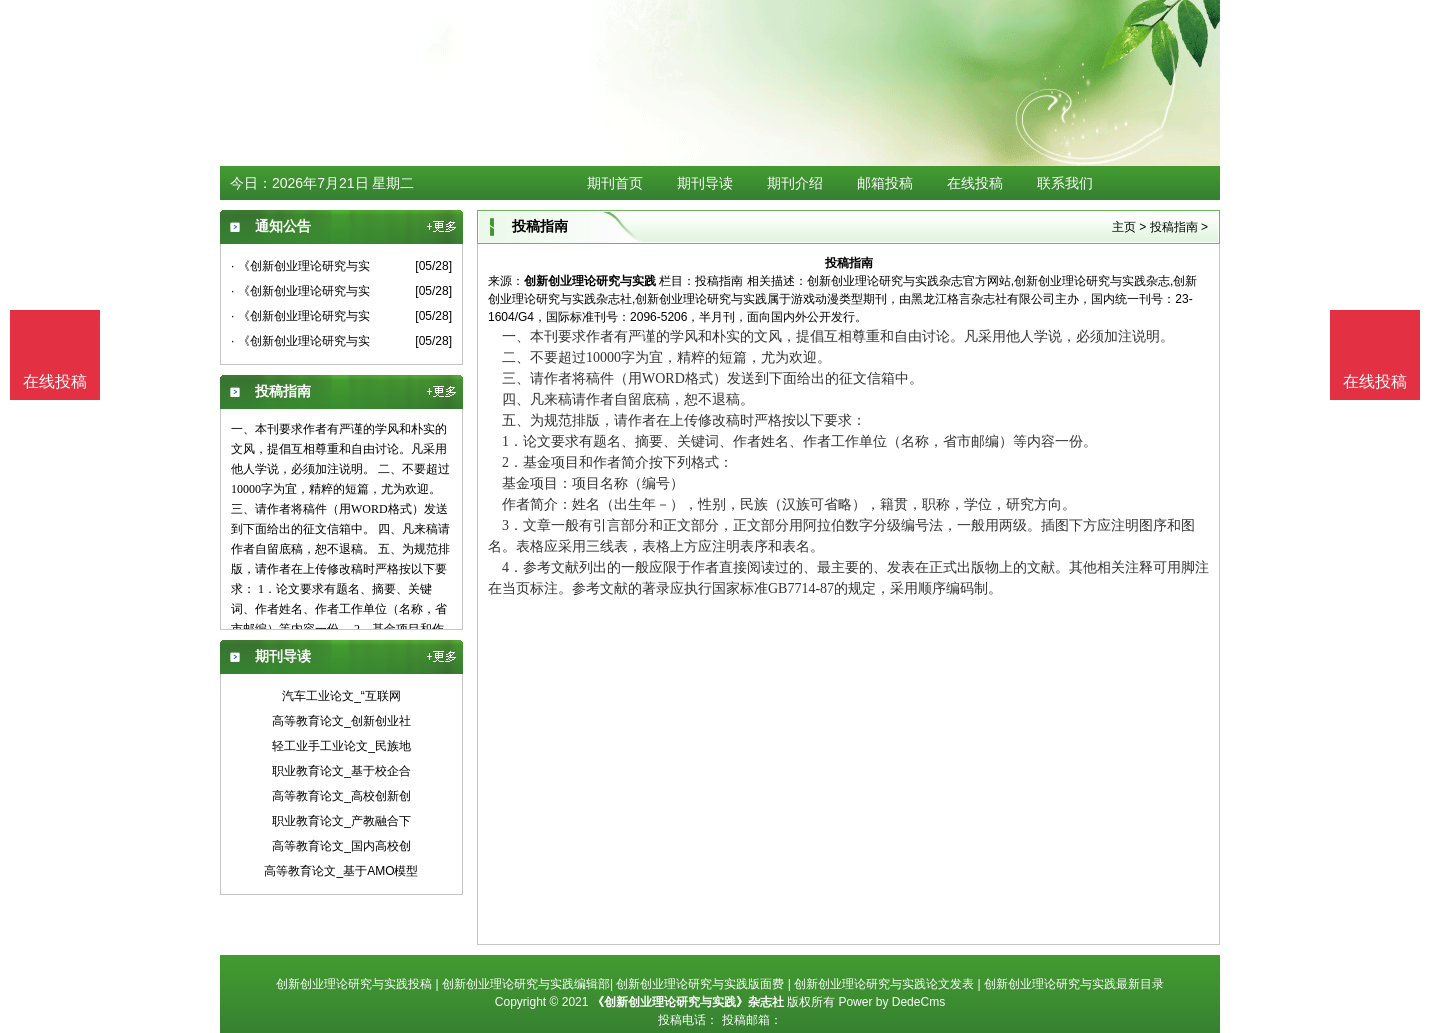 The image size is (1440, 1033). What do you see at coordinates (1174, 227) in the screenshot?
I see `投稿指南` at bounding box center [1174, 227].